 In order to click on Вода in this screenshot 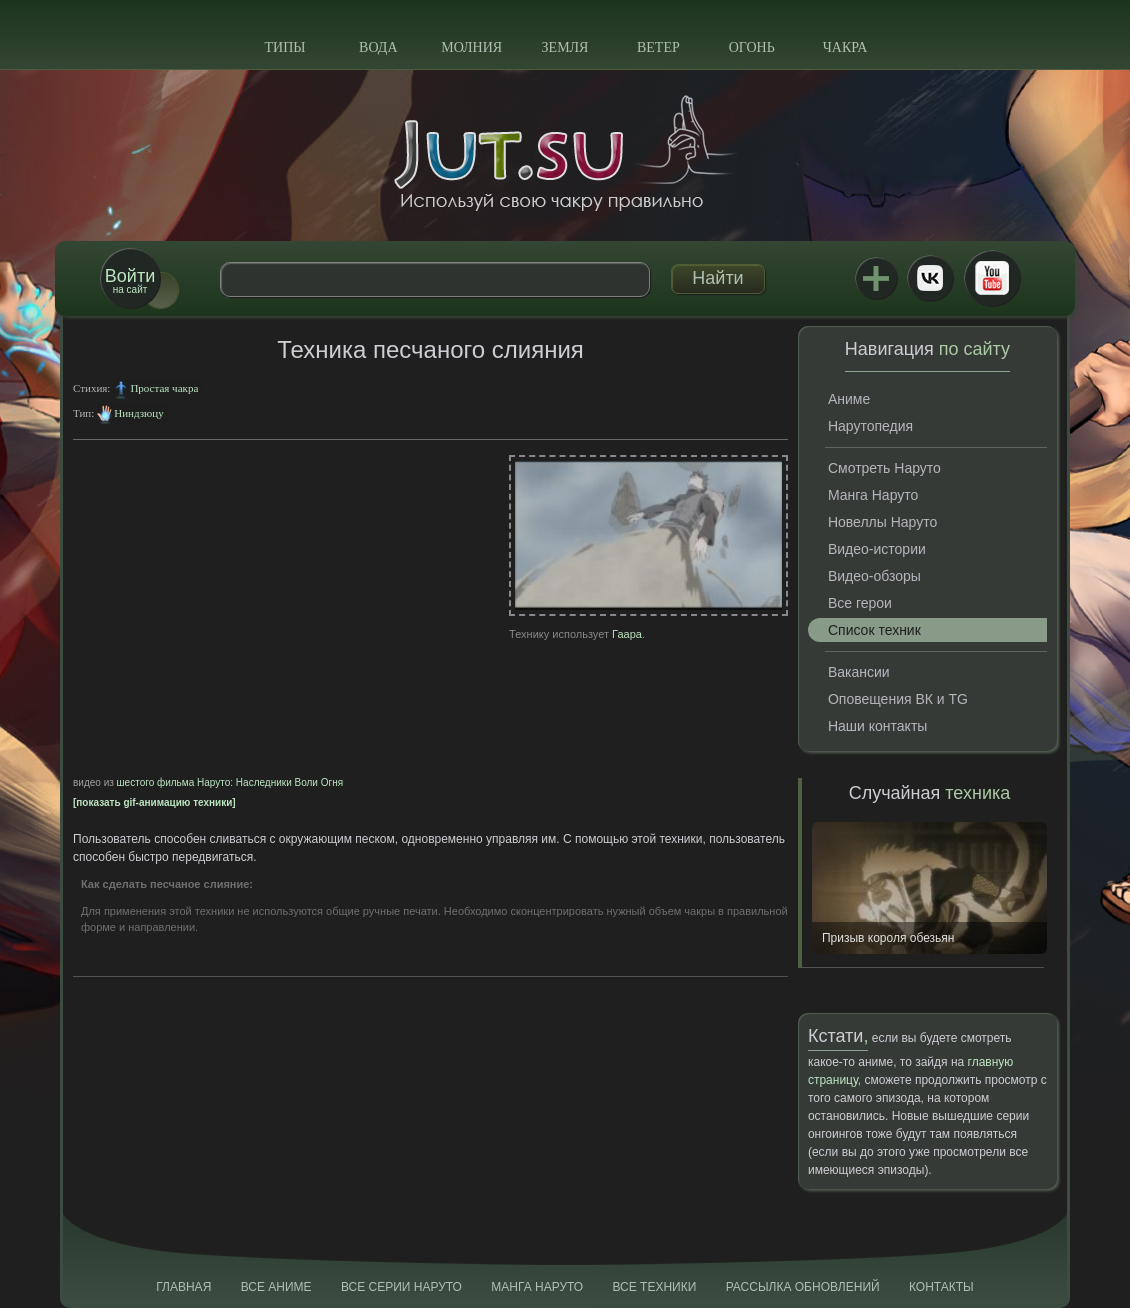, I will do `click(378, 47)`.